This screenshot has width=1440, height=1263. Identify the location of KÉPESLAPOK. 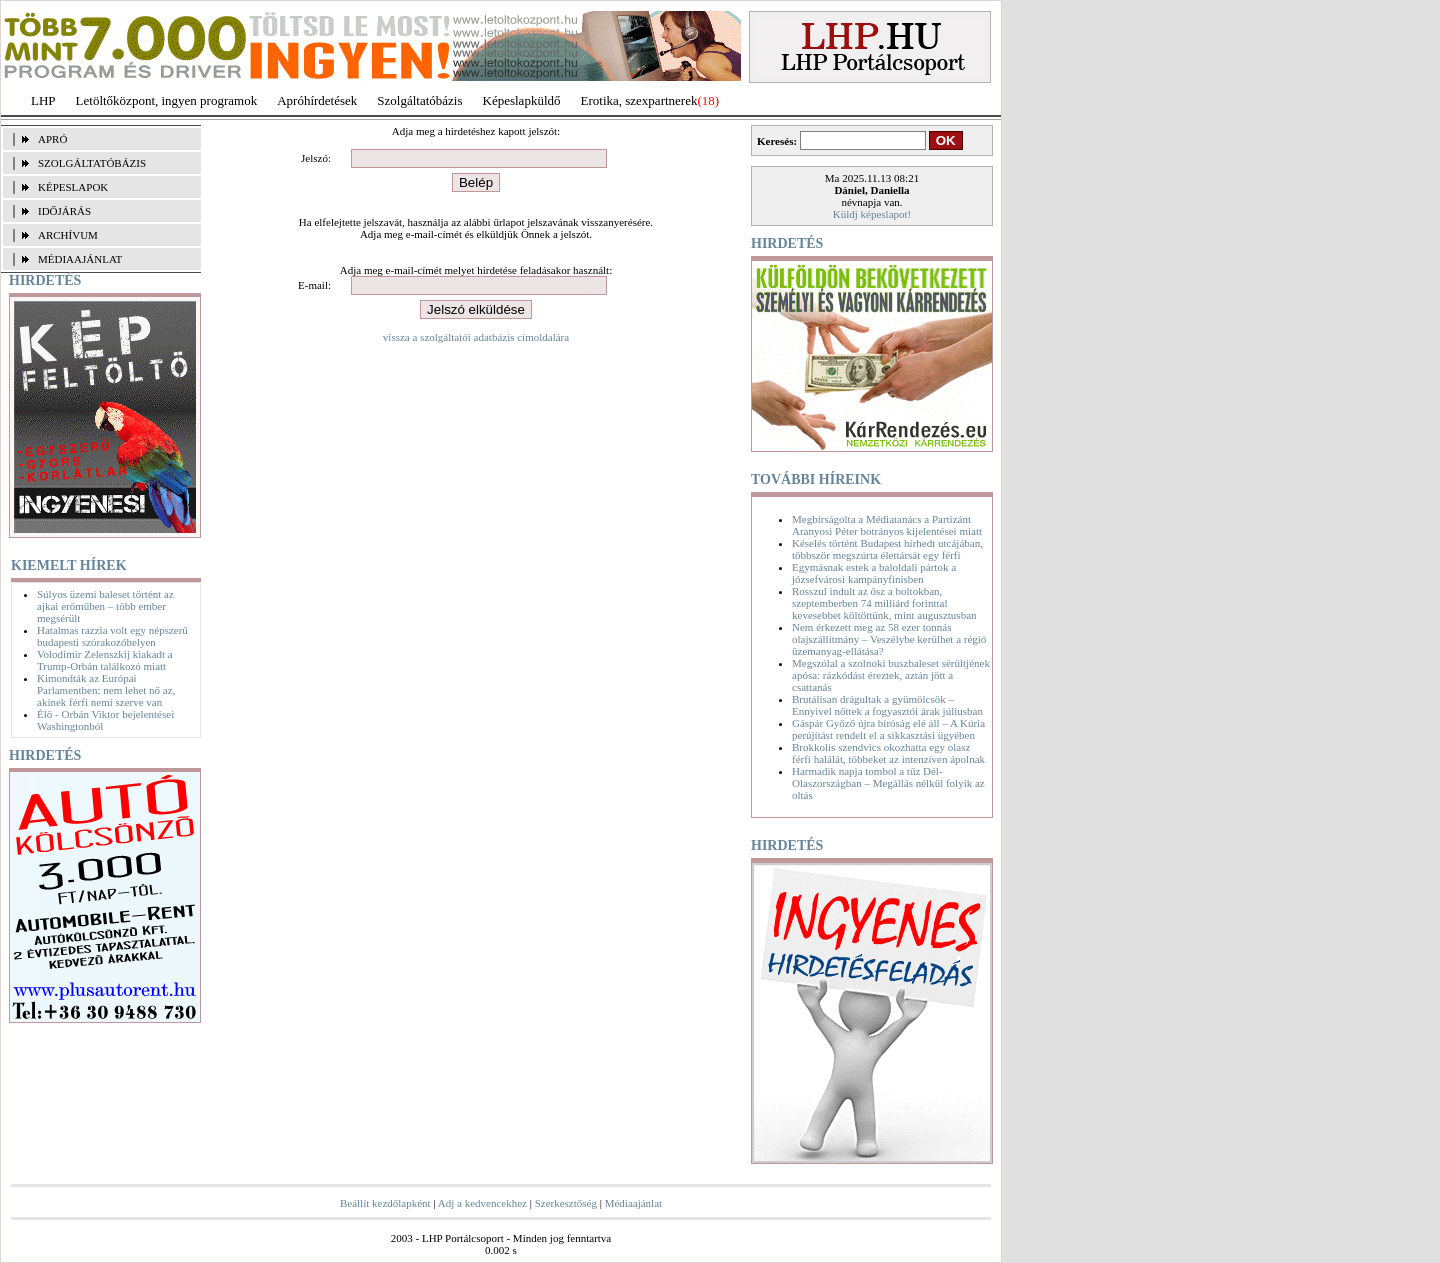
(73, 187).